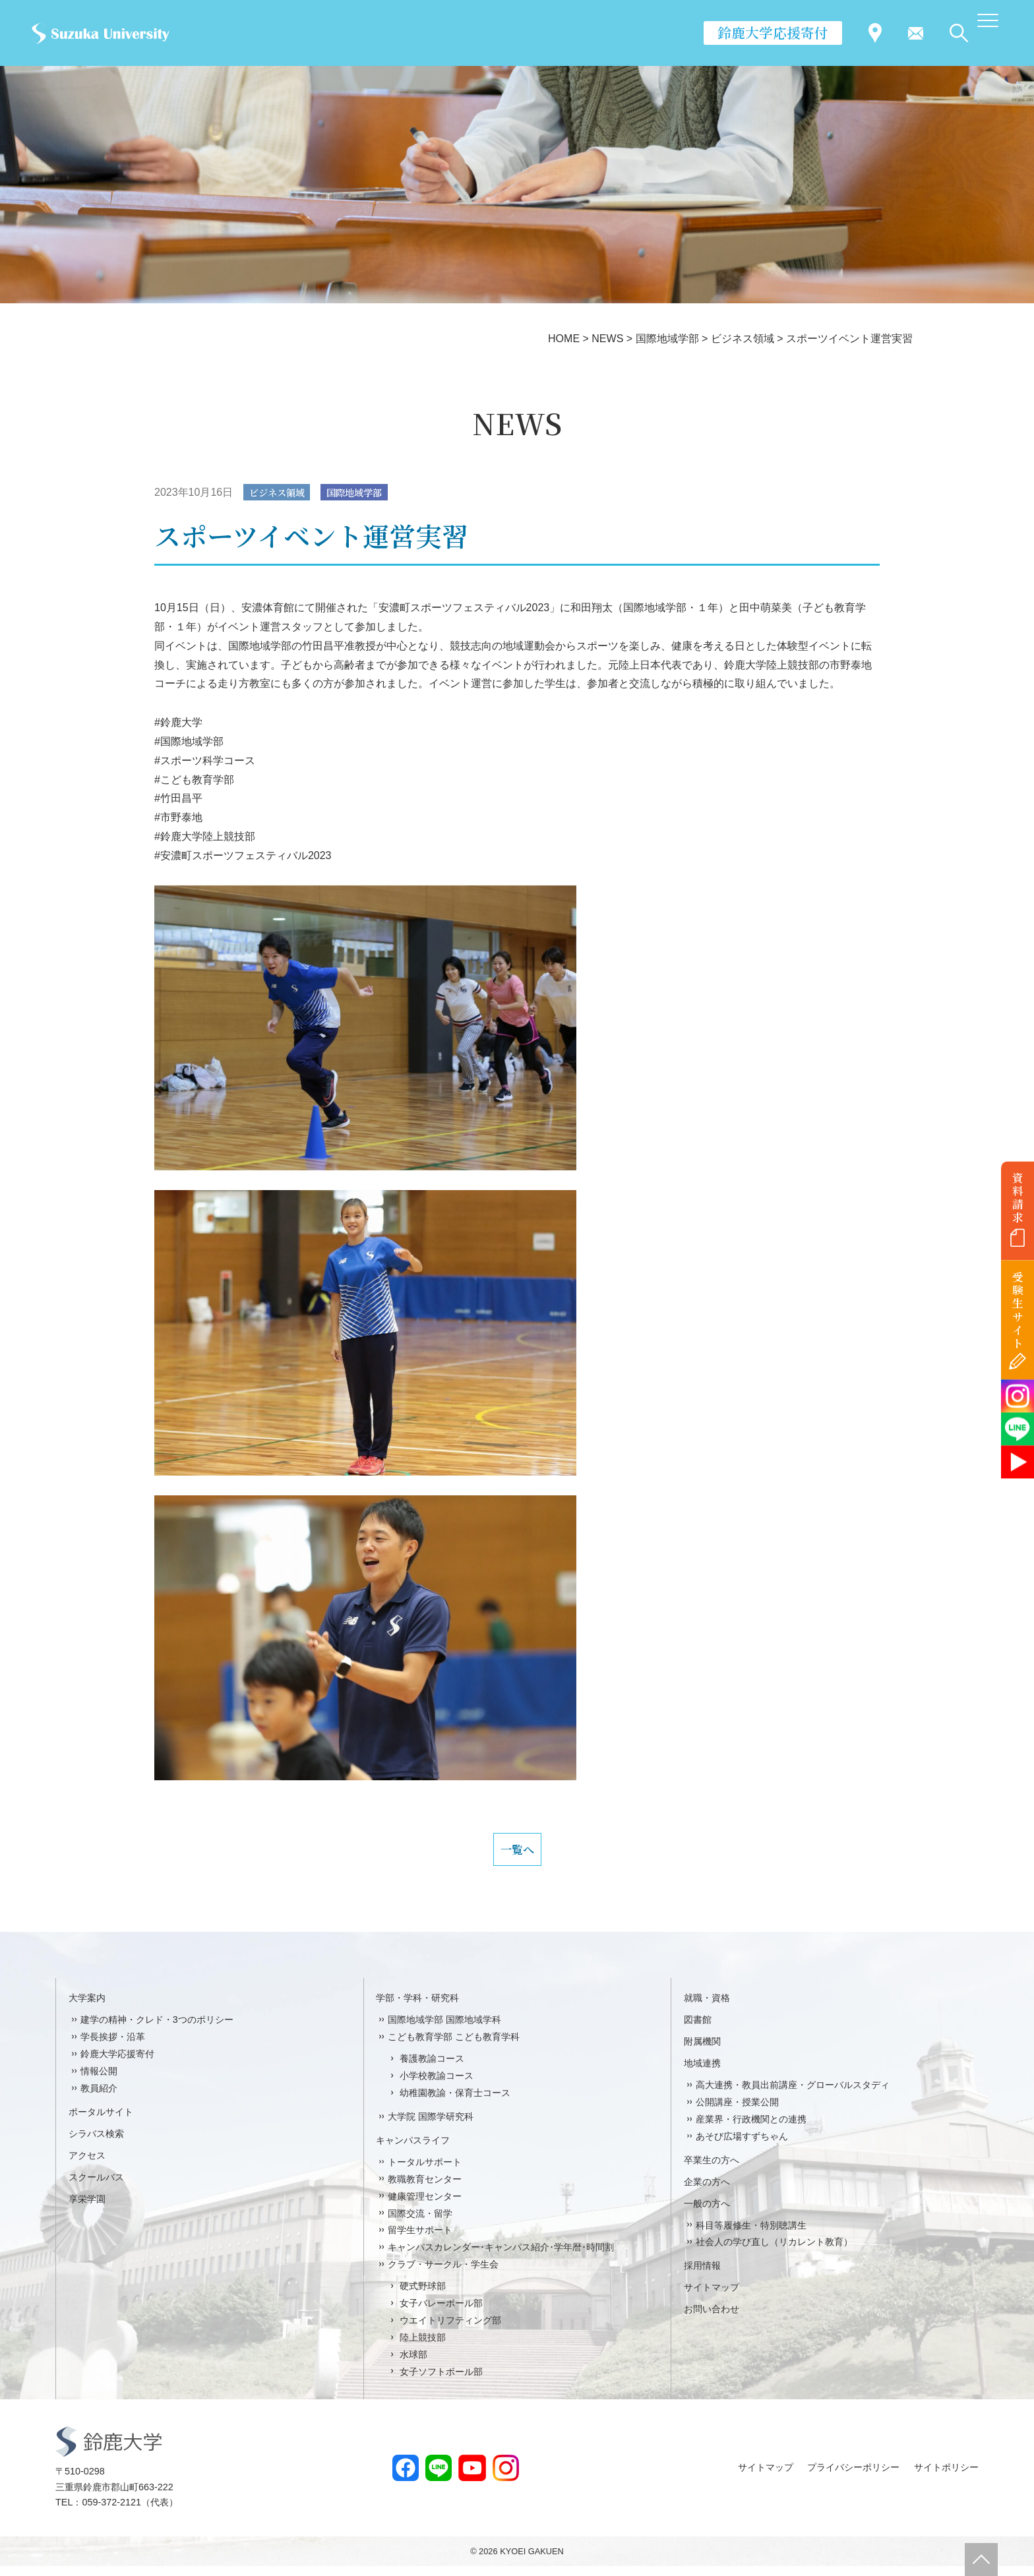 The height and width of the screenshot is (2576, 1034). Describe the element at coordinates (702, 2073) in the screenshot. I see `地域連携` at that location.